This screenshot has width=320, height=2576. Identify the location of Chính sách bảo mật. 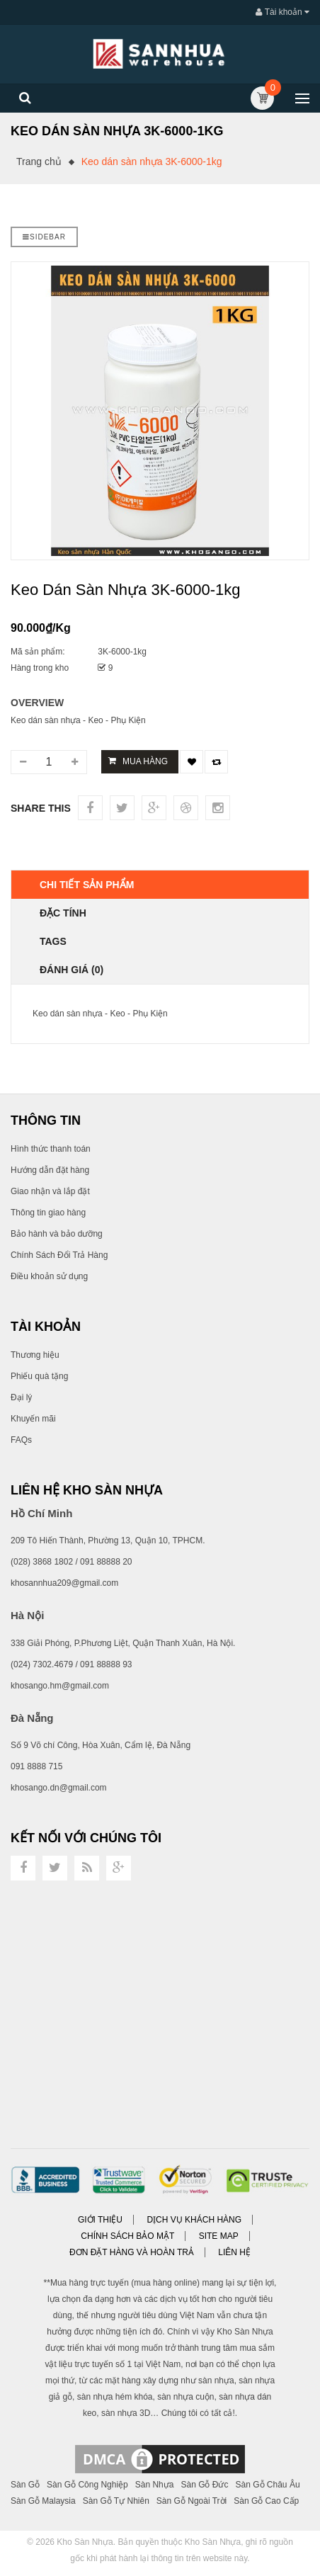
(127, 2236).